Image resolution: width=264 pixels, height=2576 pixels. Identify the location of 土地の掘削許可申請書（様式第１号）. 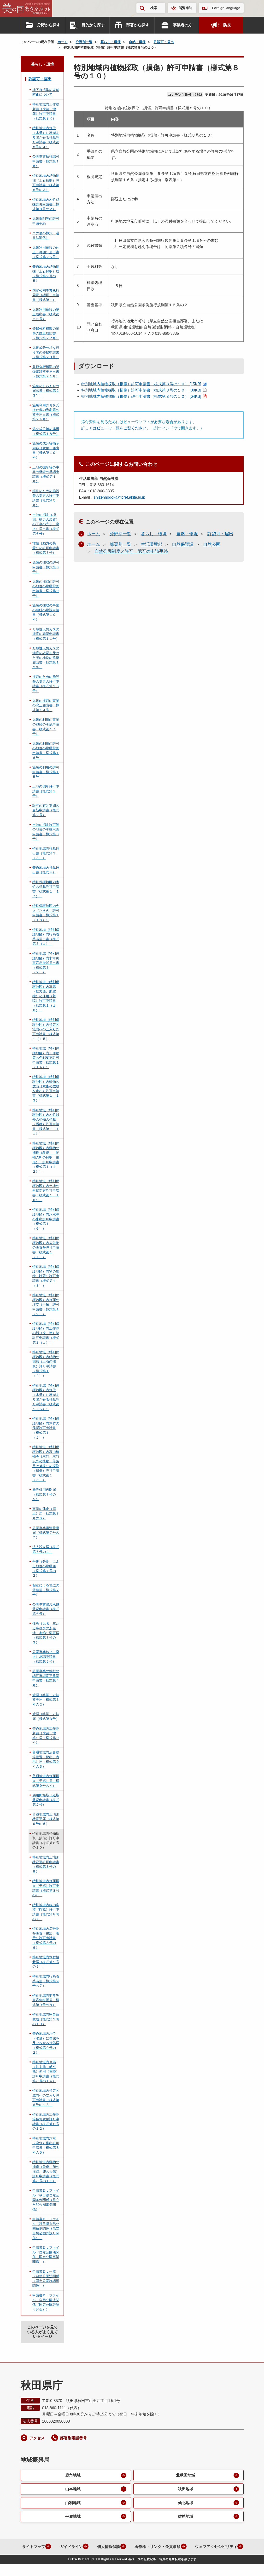
(45, 791).